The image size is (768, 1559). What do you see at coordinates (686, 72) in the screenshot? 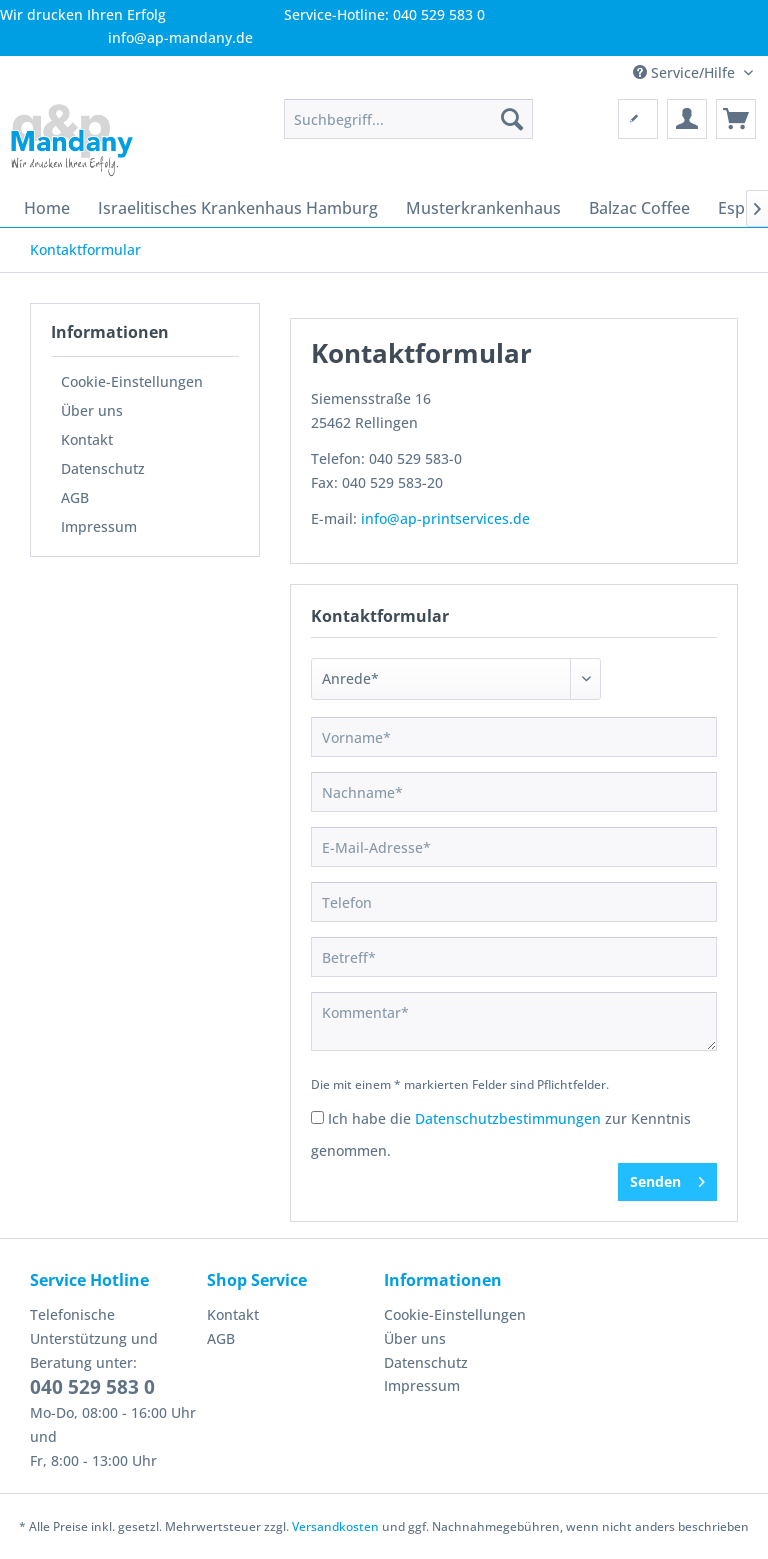
I see `Service/Hilfe [menuitem]` at bounding box center [686, 72].